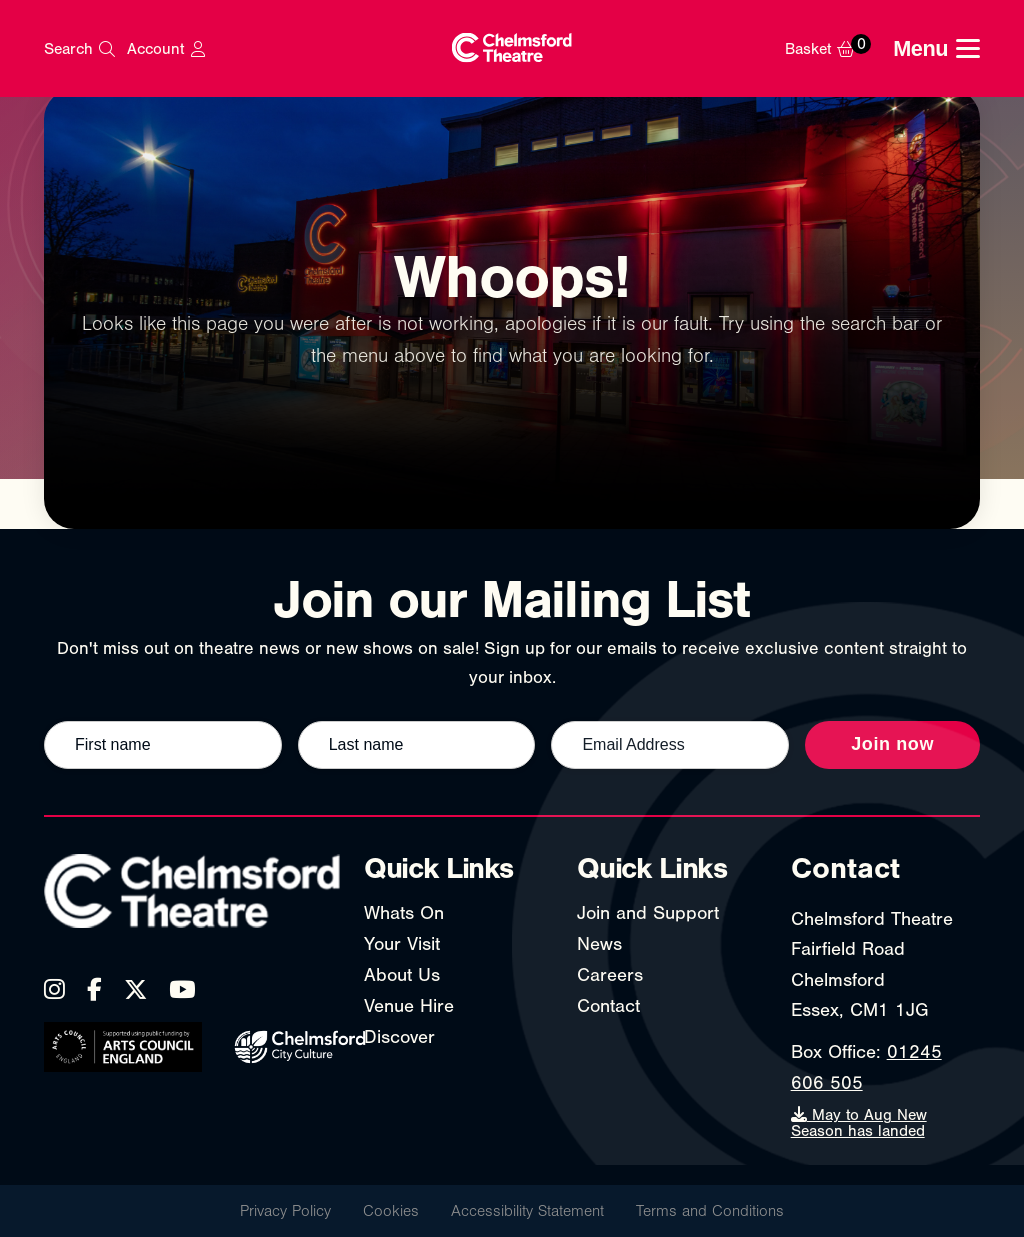  What do you see at coordinates (892, 744) in the screenshot?
I see `Join now` at bounding box center [892, 744].